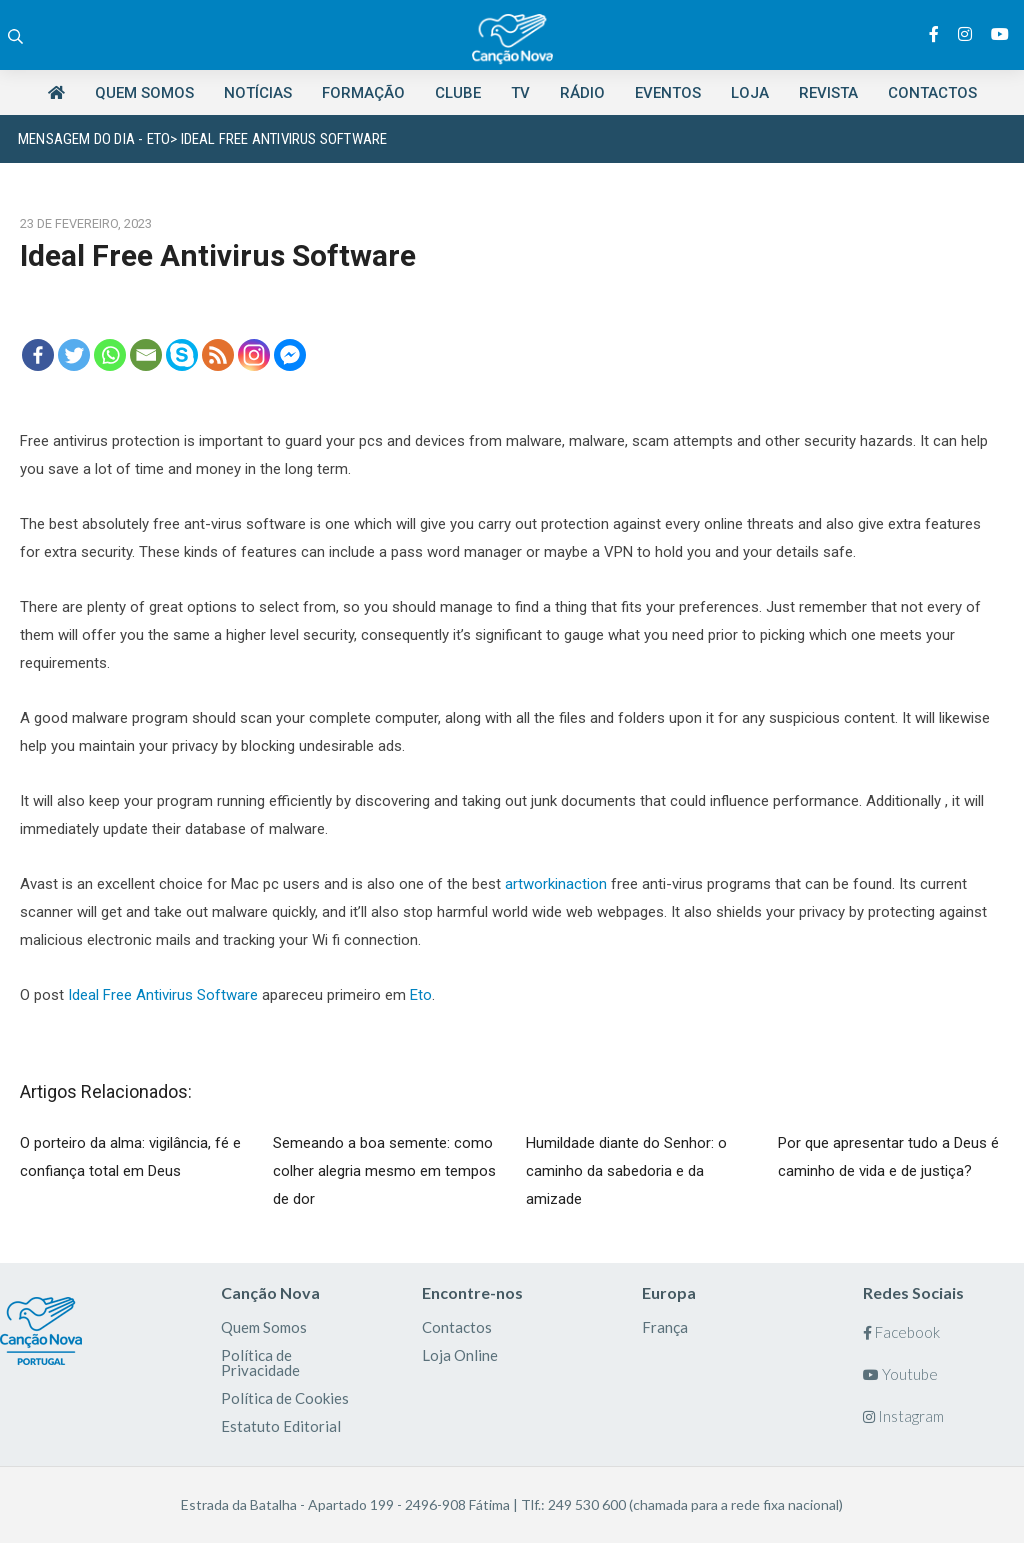 The width and height of the screenshot is (1024, 1543). What do you see at coordinates (421, 995) in the screenshot?
I see `Eto` at bounding box center [421, 995].